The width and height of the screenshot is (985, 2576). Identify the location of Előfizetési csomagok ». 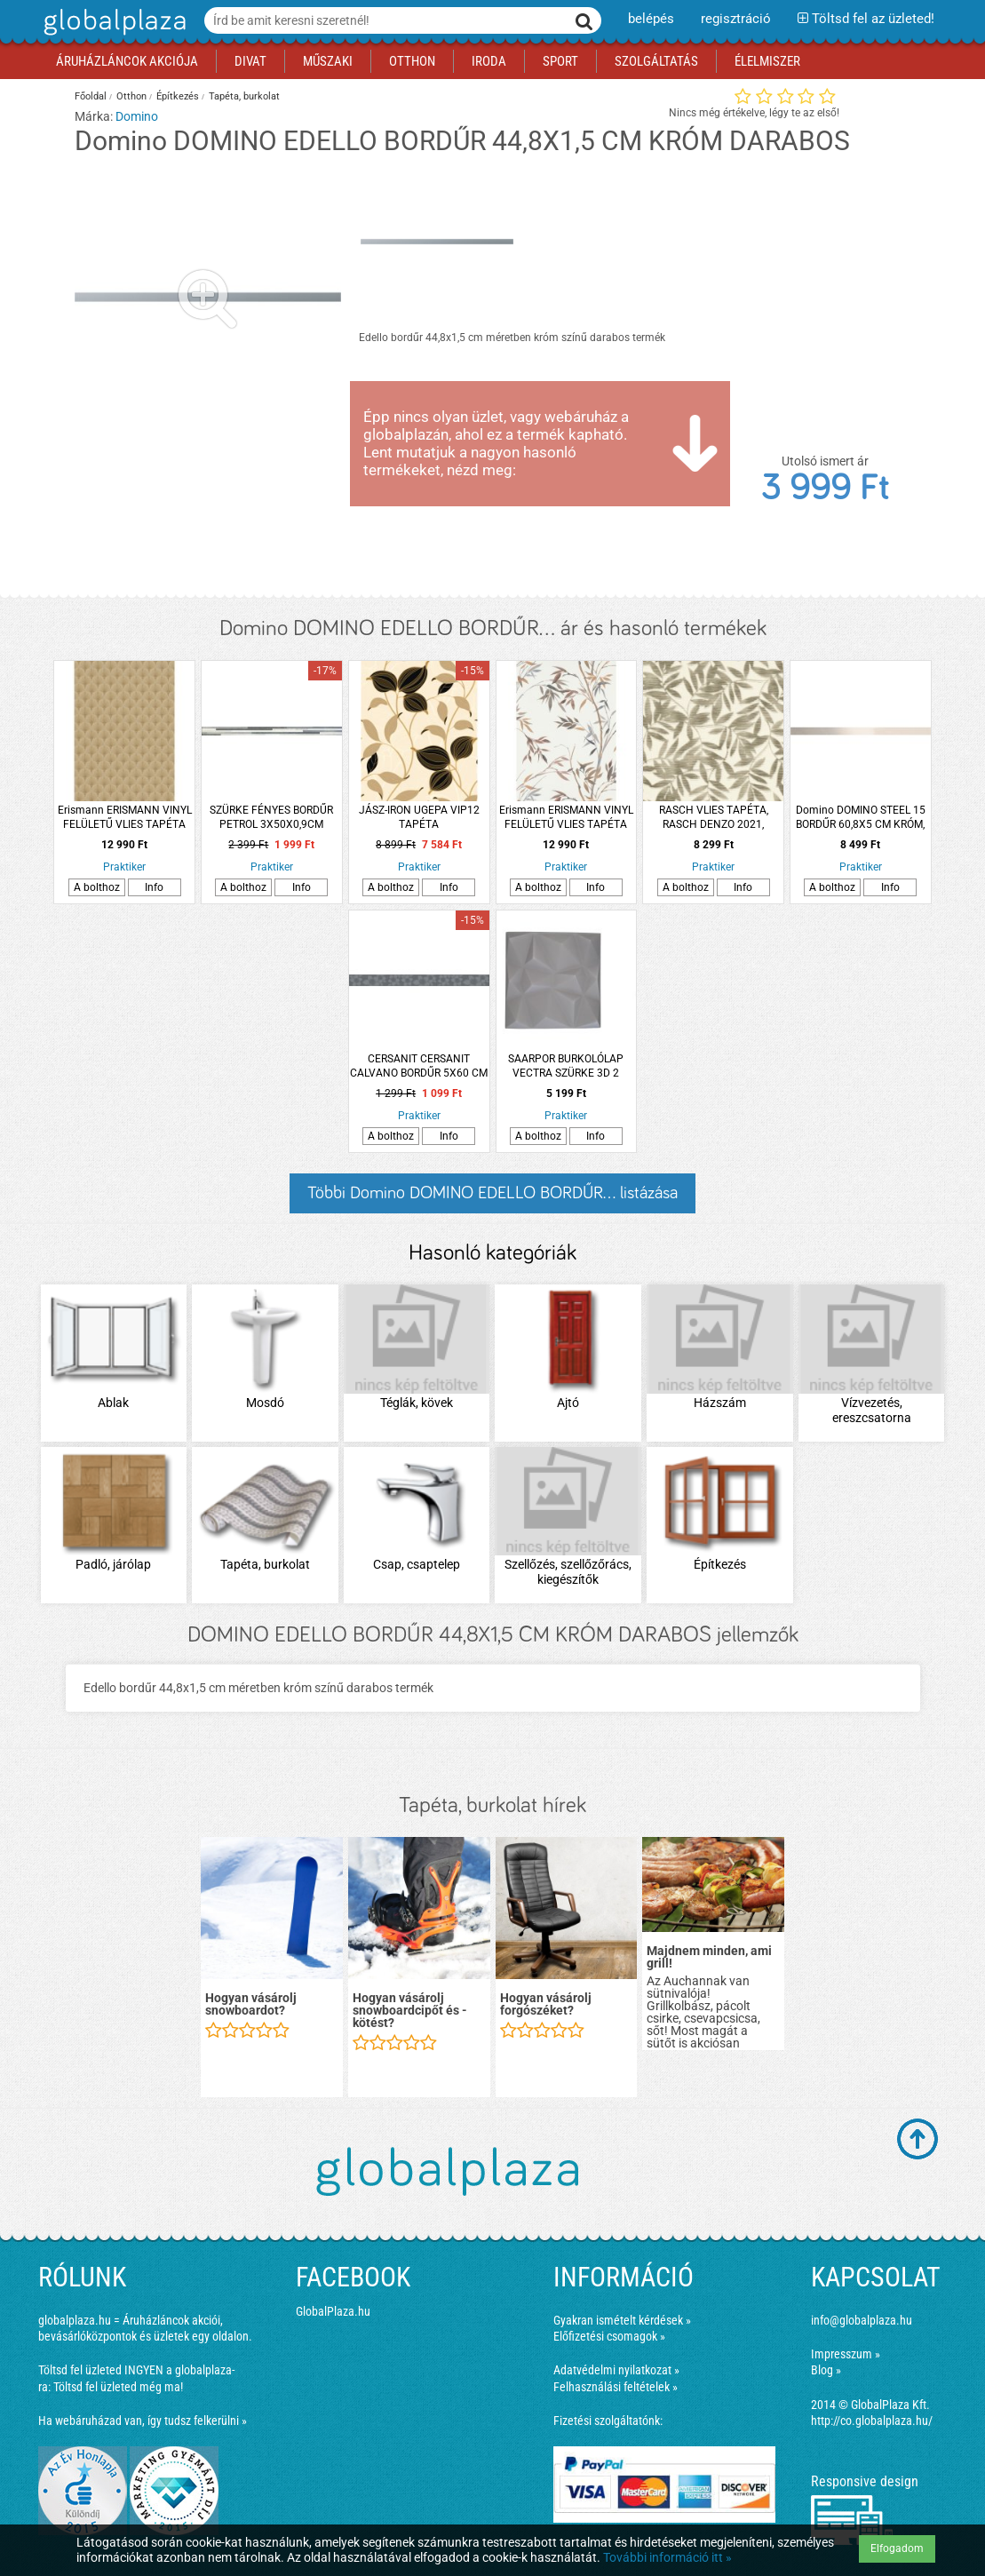
(609, 2336).